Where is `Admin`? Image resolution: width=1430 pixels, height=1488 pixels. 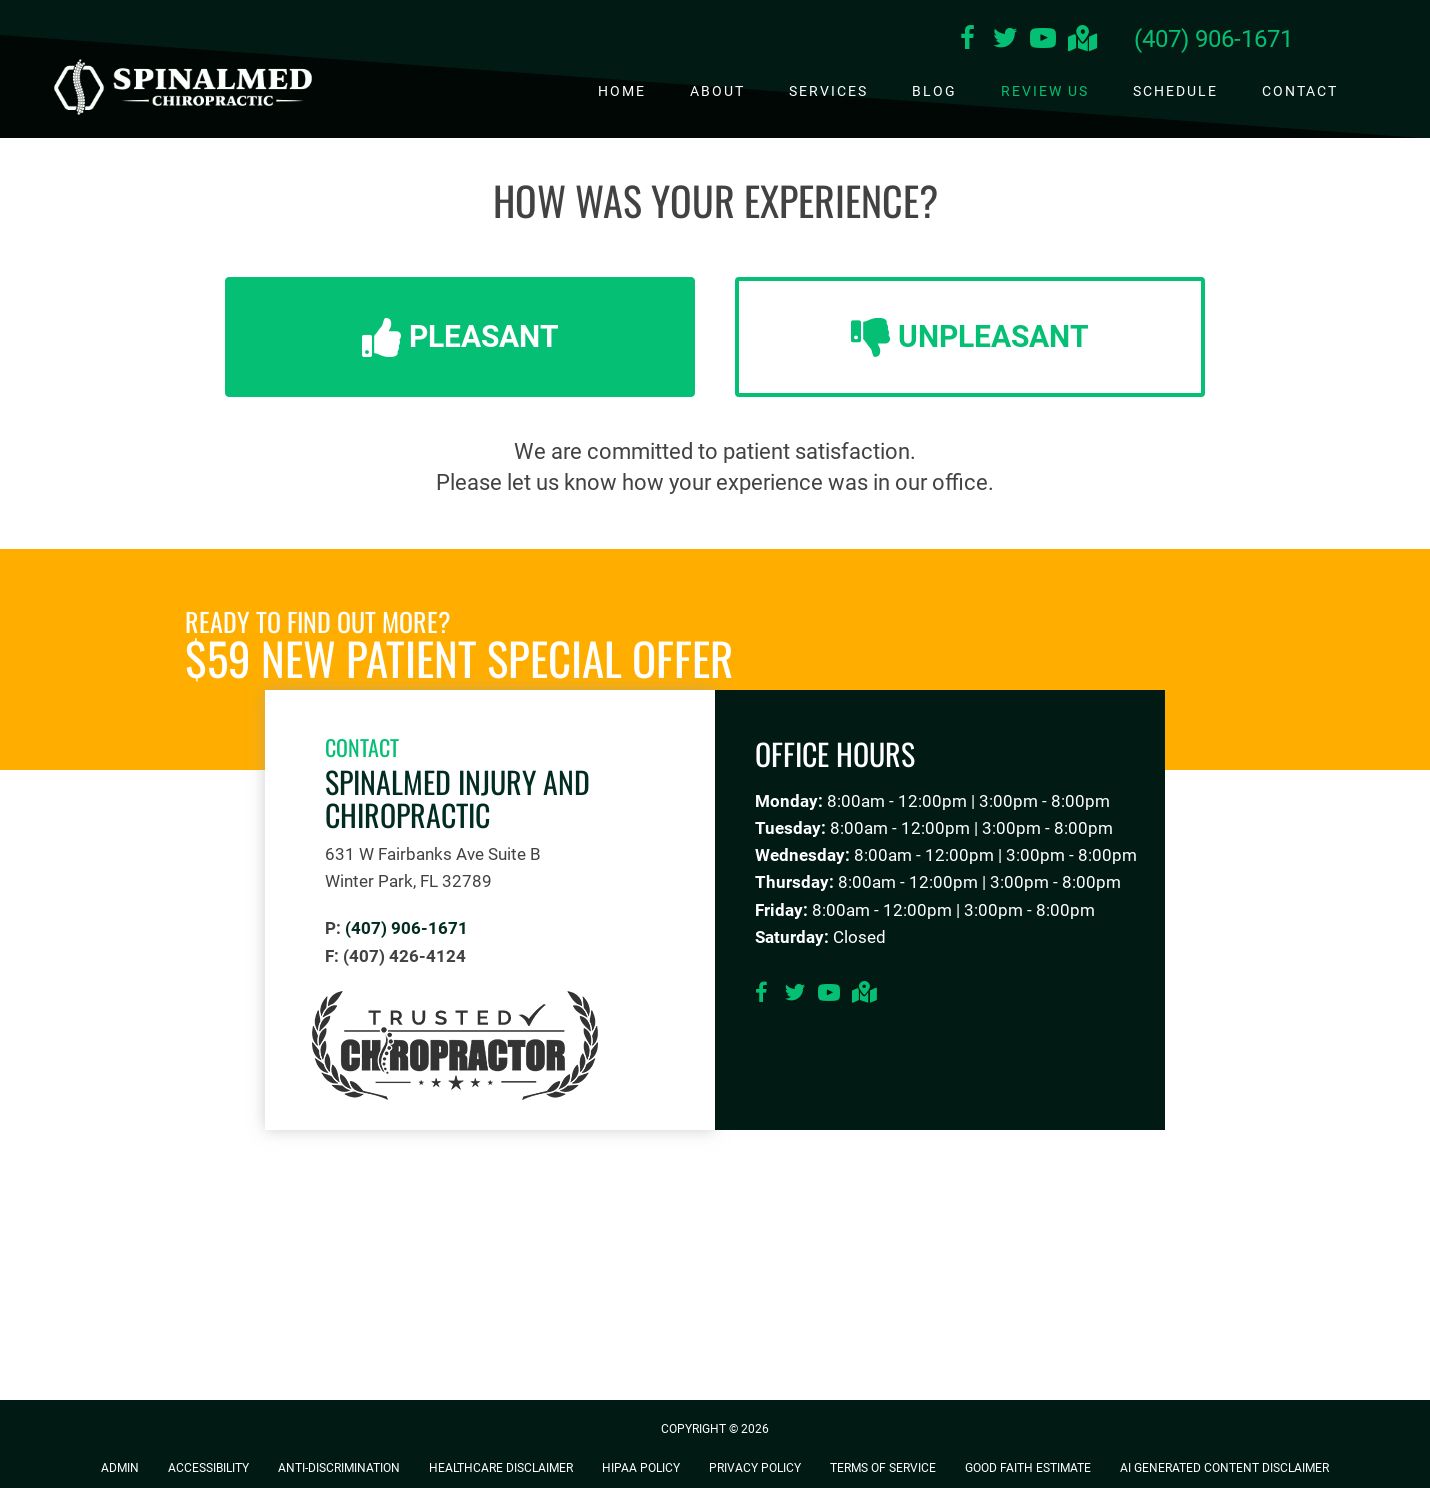 Admin is located at coordinates (120, 1468).